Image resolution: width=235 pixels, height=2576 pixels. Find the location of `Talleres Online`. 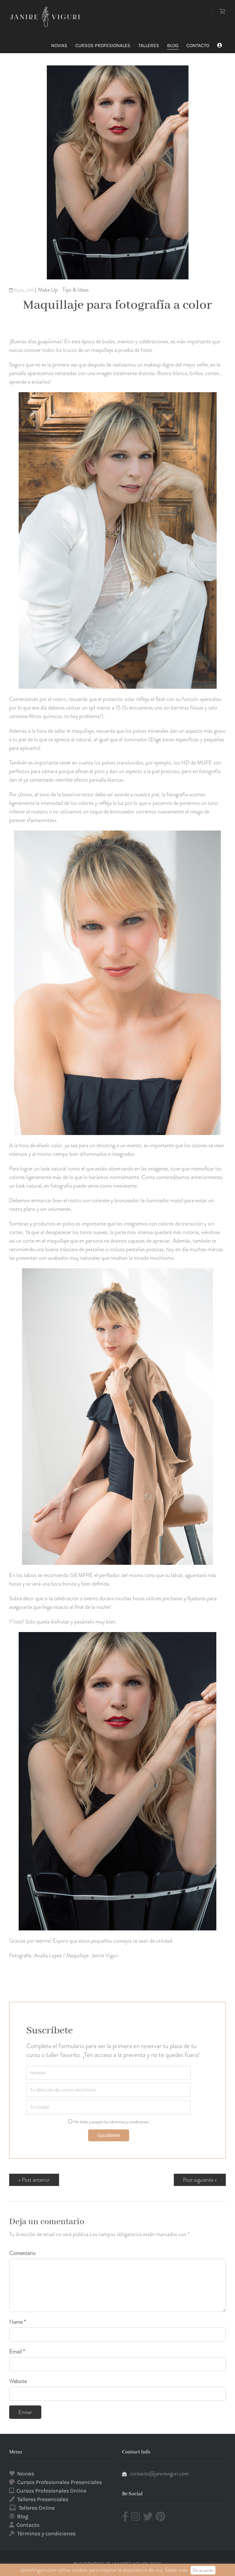

Talleres Online is located at coordinates (37, 2507).